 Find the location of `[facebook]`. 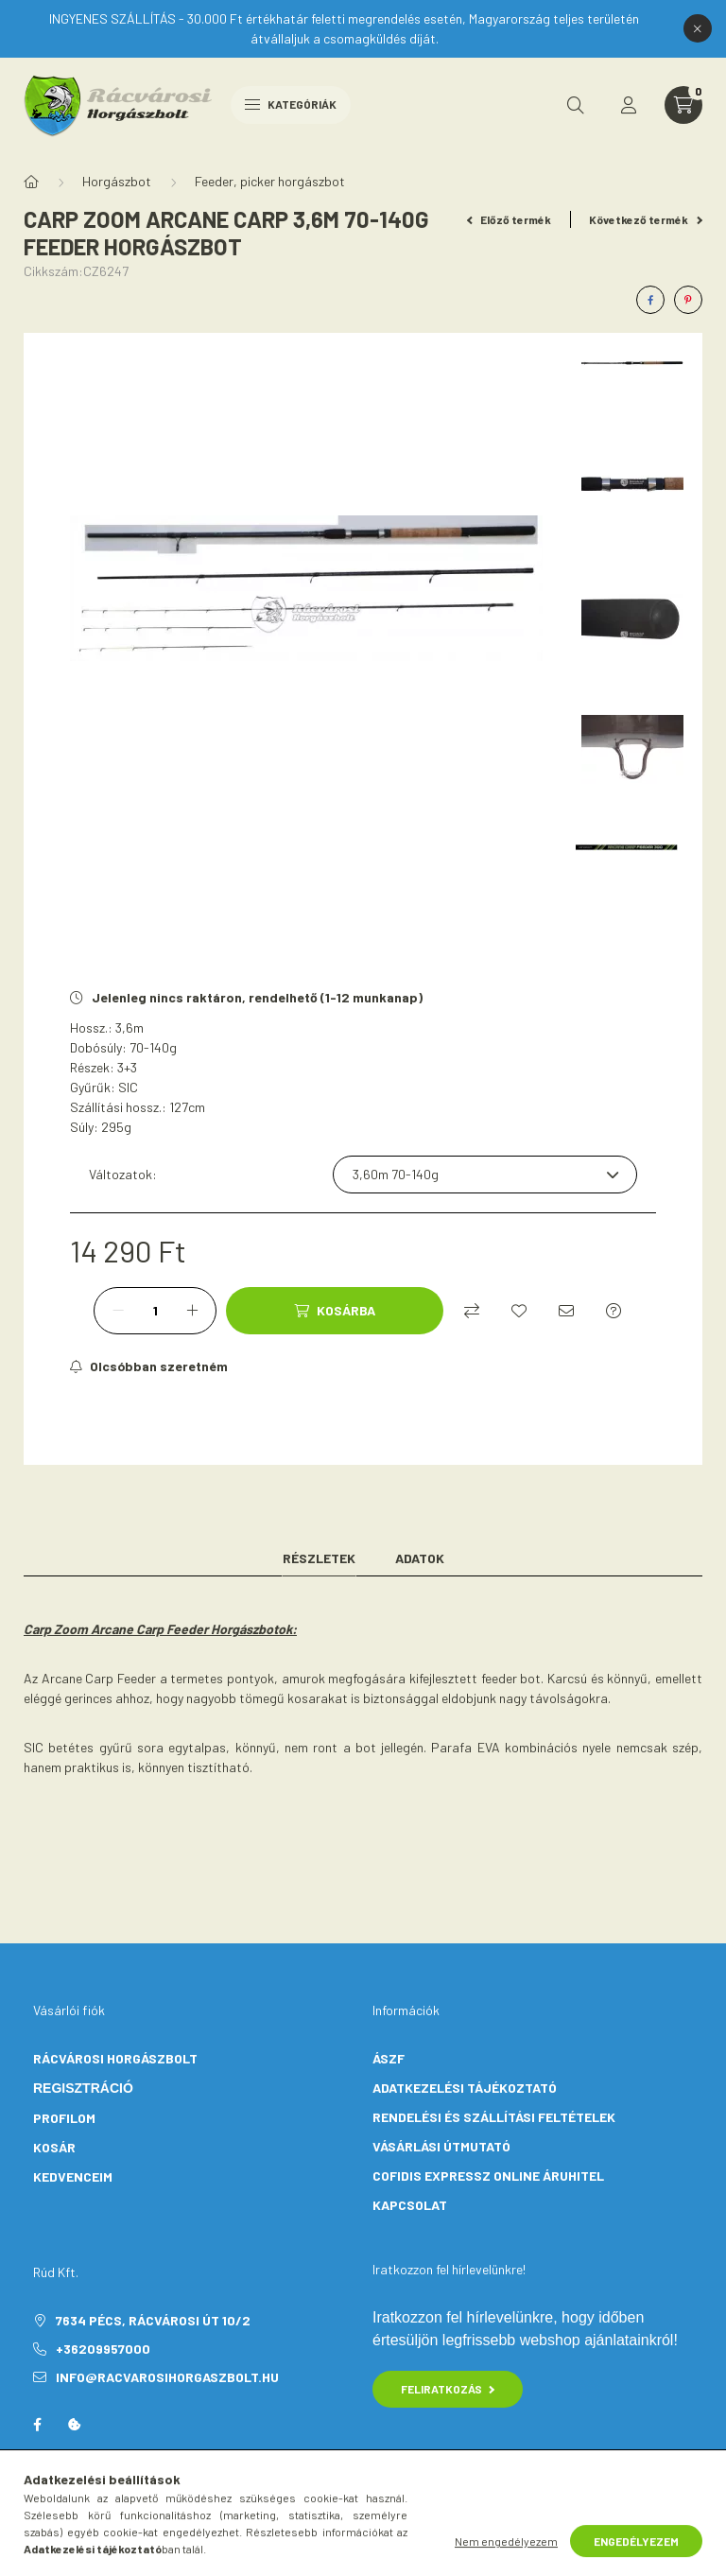

[facebook] is located at coordinates (650, 300).